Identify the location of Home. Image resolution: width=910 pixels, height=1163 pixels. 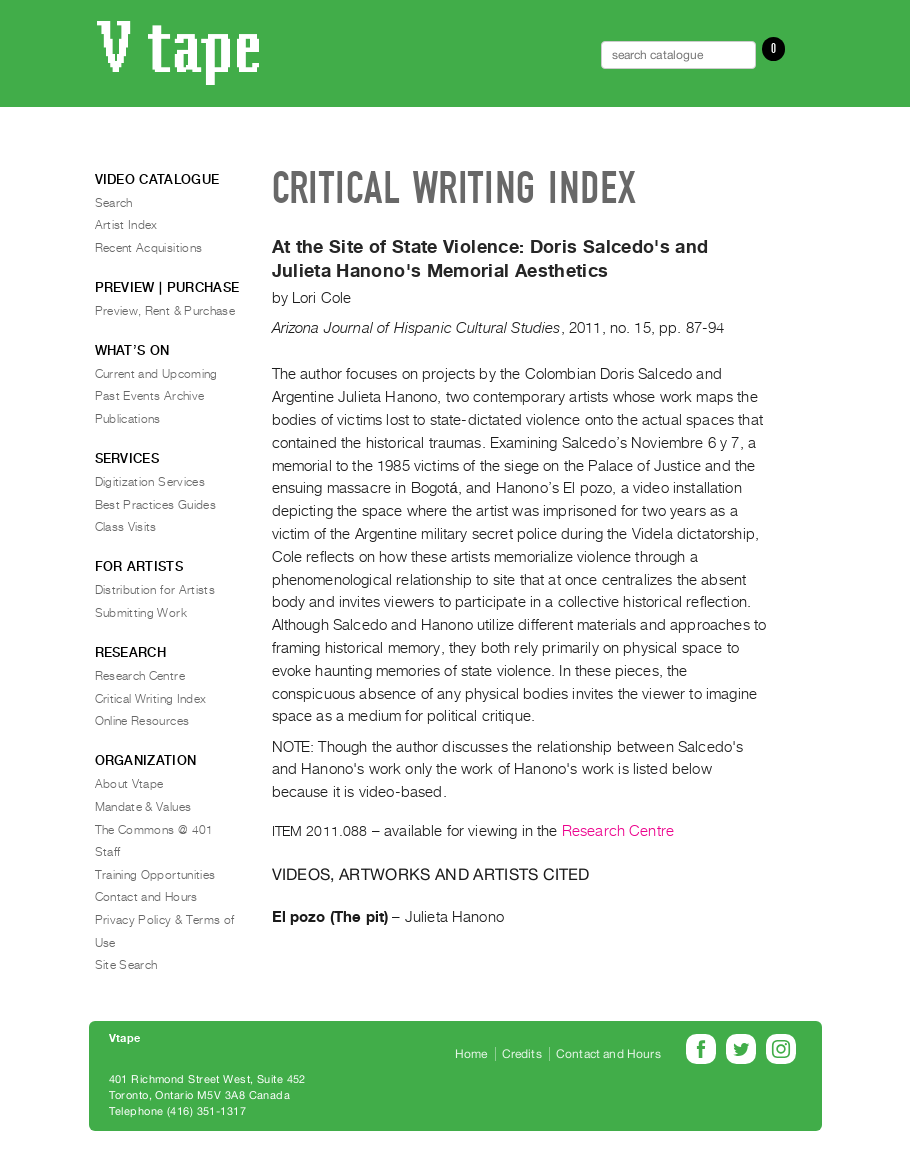
(471, 1054).